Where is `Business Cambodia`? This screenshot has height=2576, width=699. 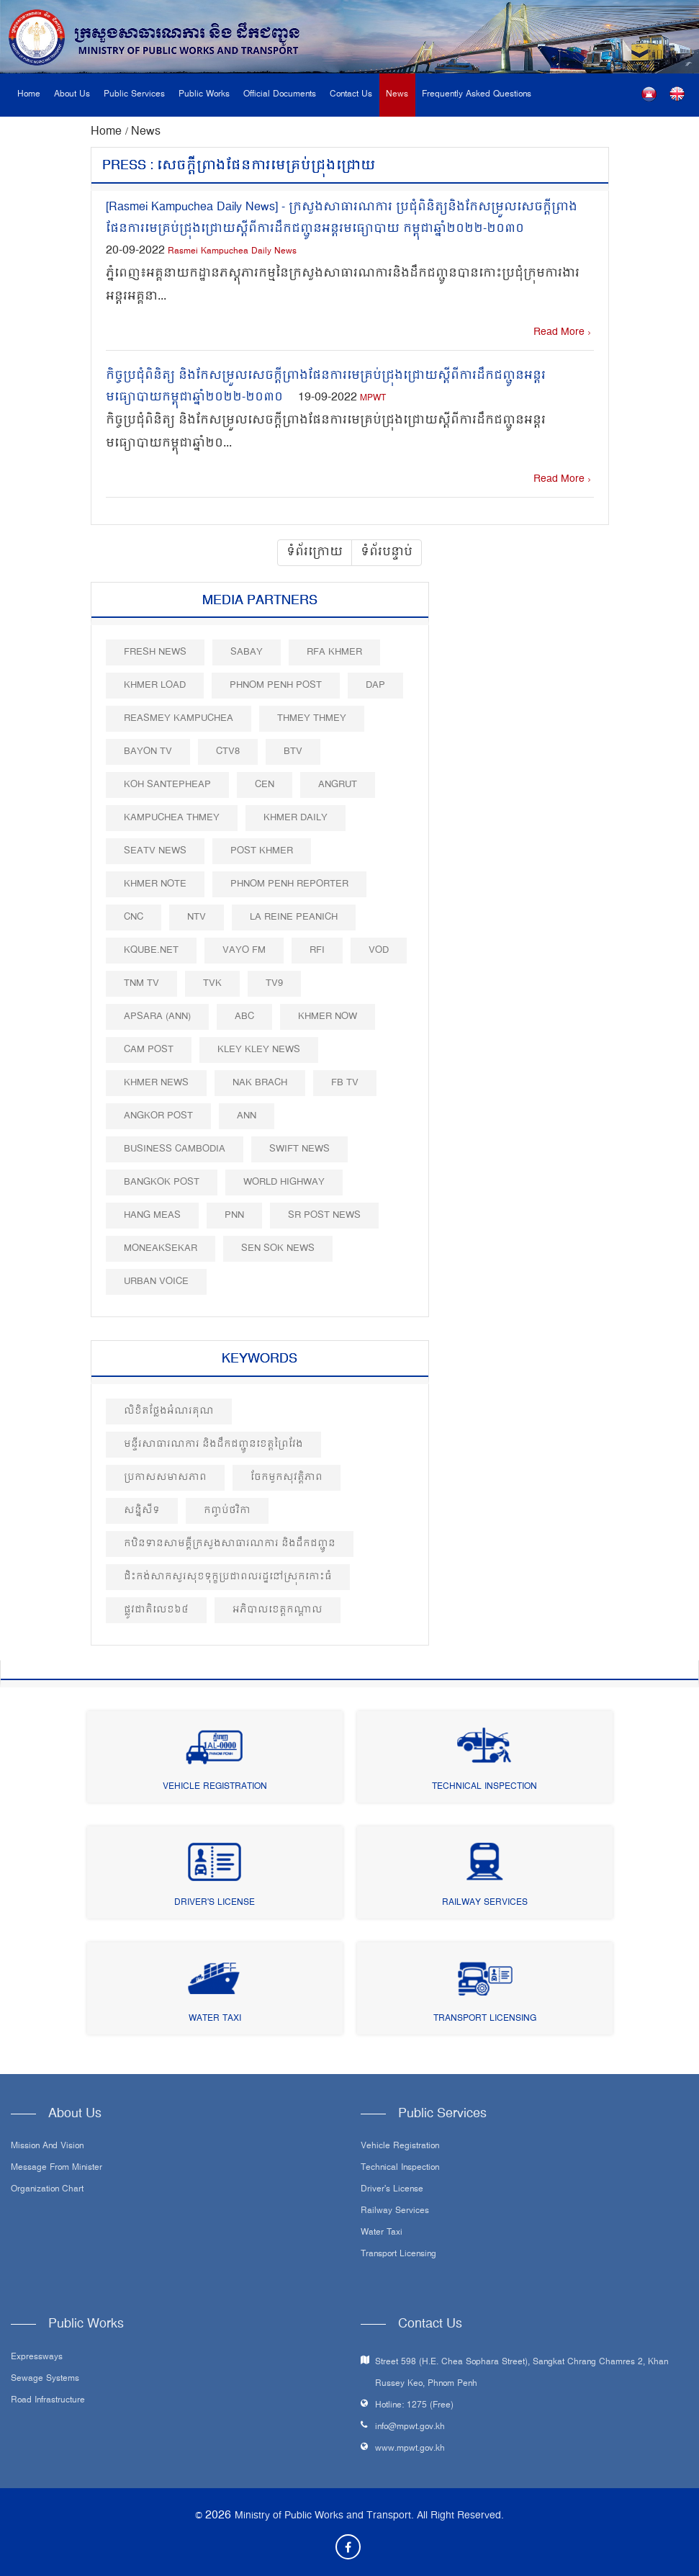 Business Cambodia is located at coordinates (174, 1149).